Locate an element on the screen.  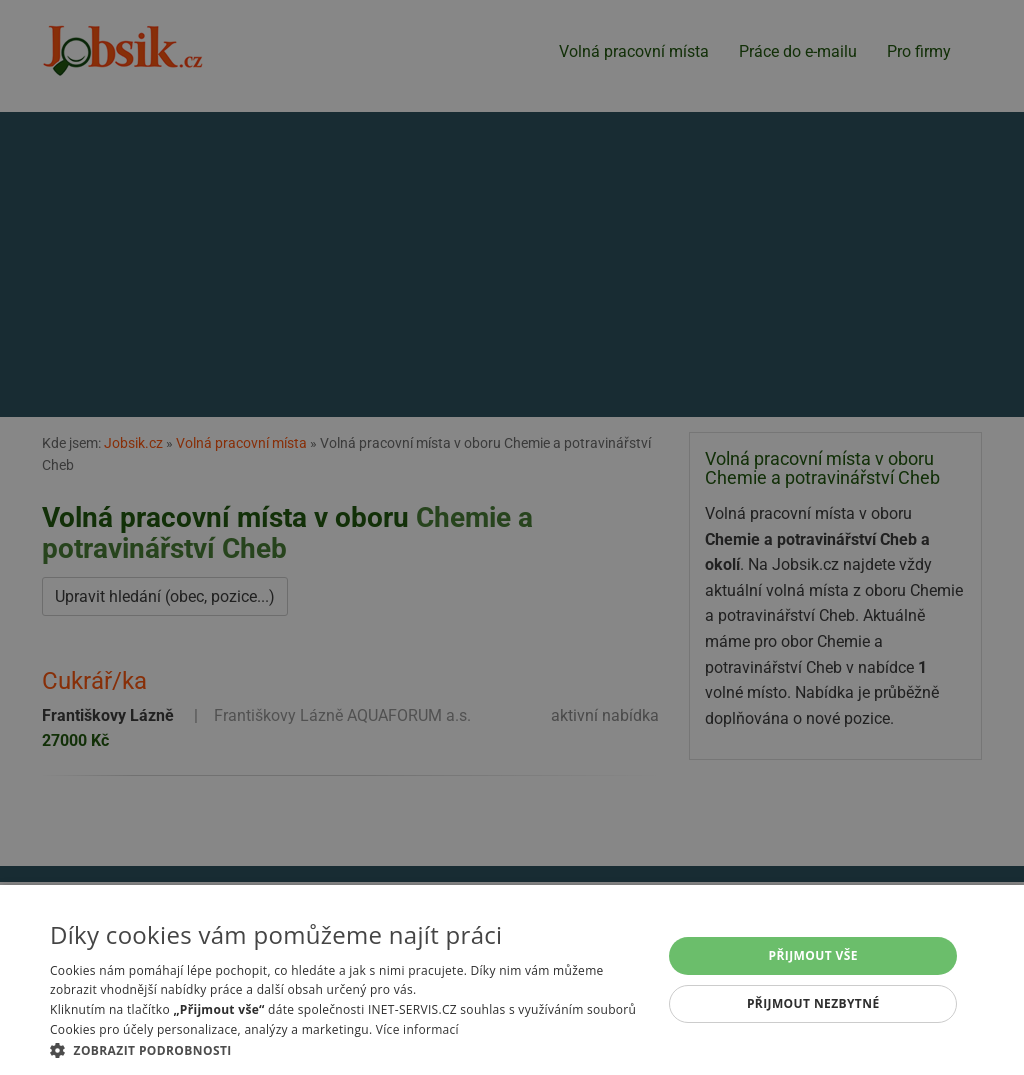
Přijmout nezbytné [button] is located at coordinates (813, 1003).